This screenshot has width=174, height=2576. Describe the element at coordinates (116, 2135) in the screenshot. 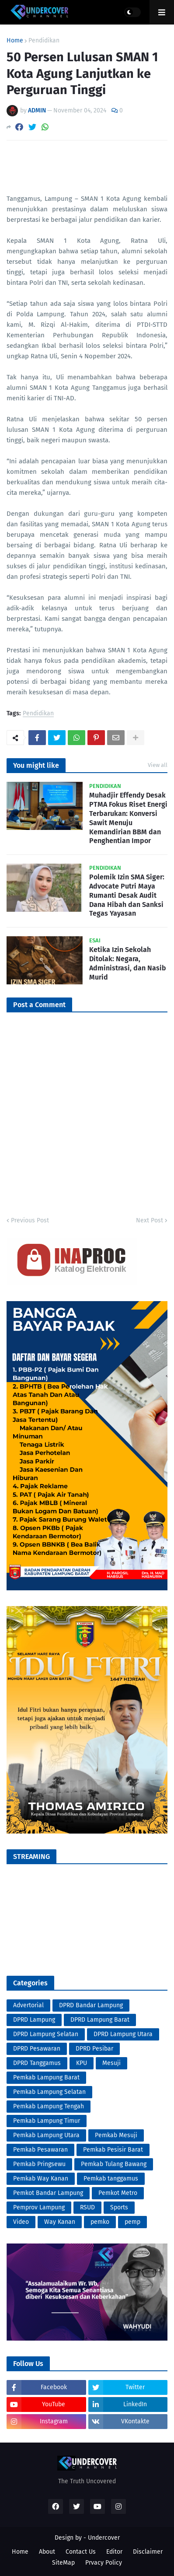

I see `Pemkab Mesuji` at that location.